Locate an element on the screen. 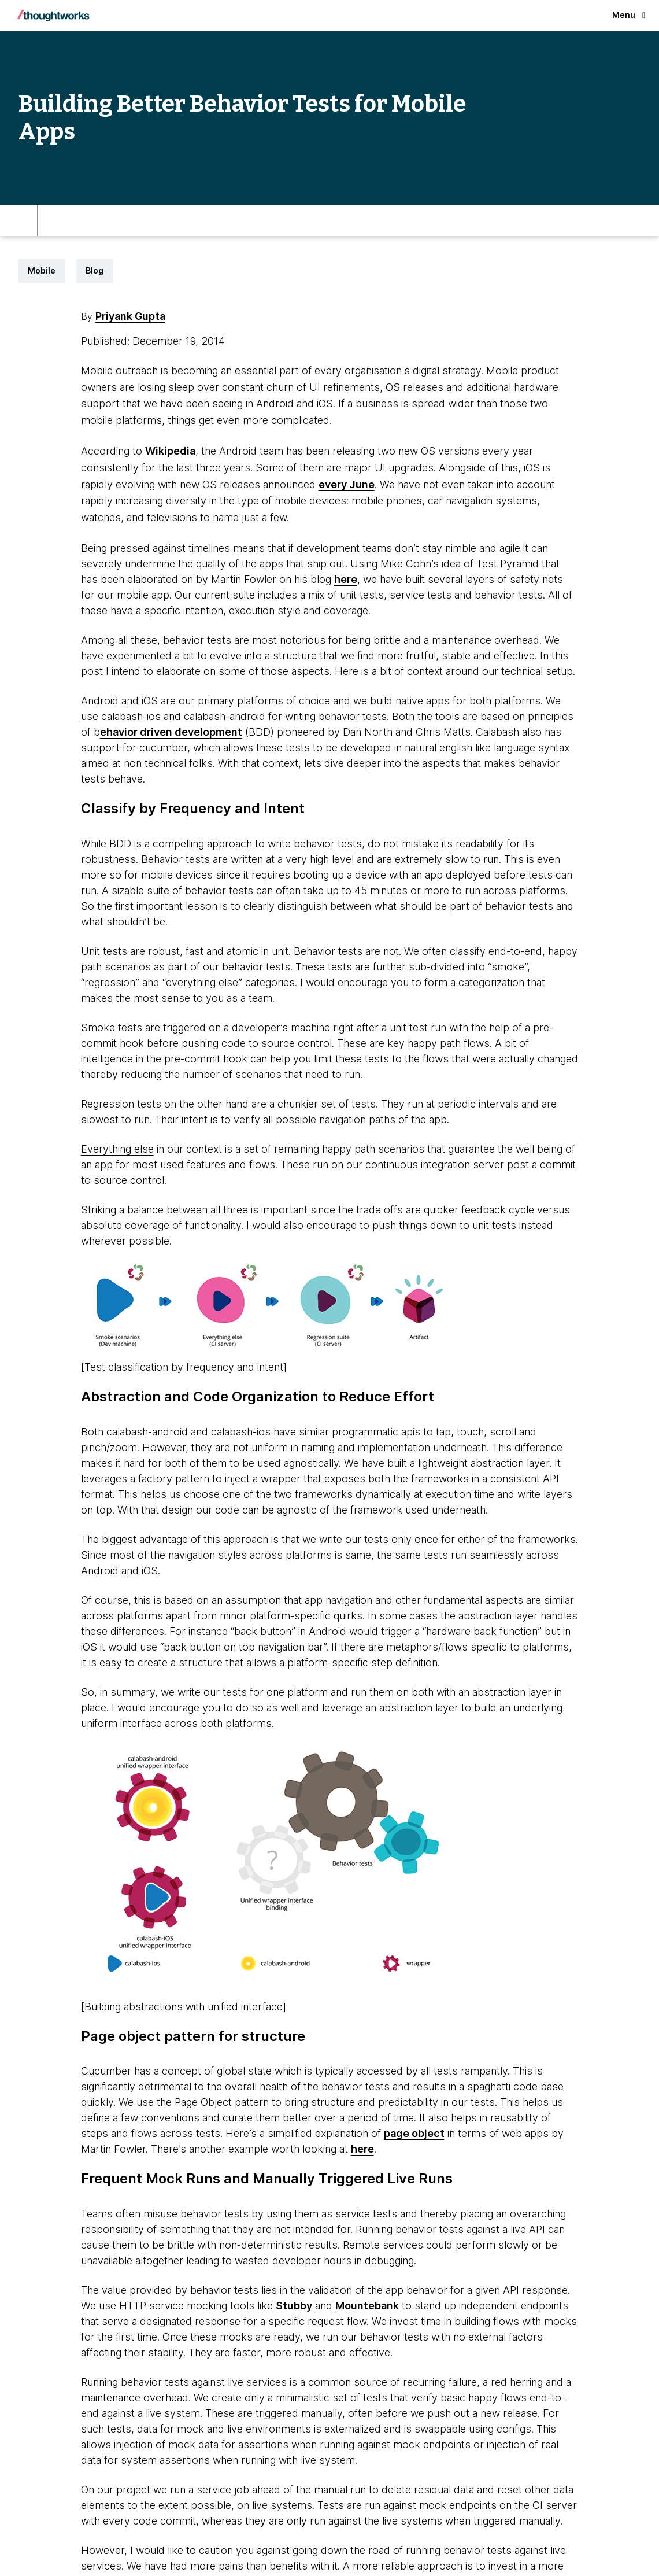 The width and height of the screenshot is (659, 2576). here [This is an external link. Opens in new tab] is located at coordinates (345, 579).